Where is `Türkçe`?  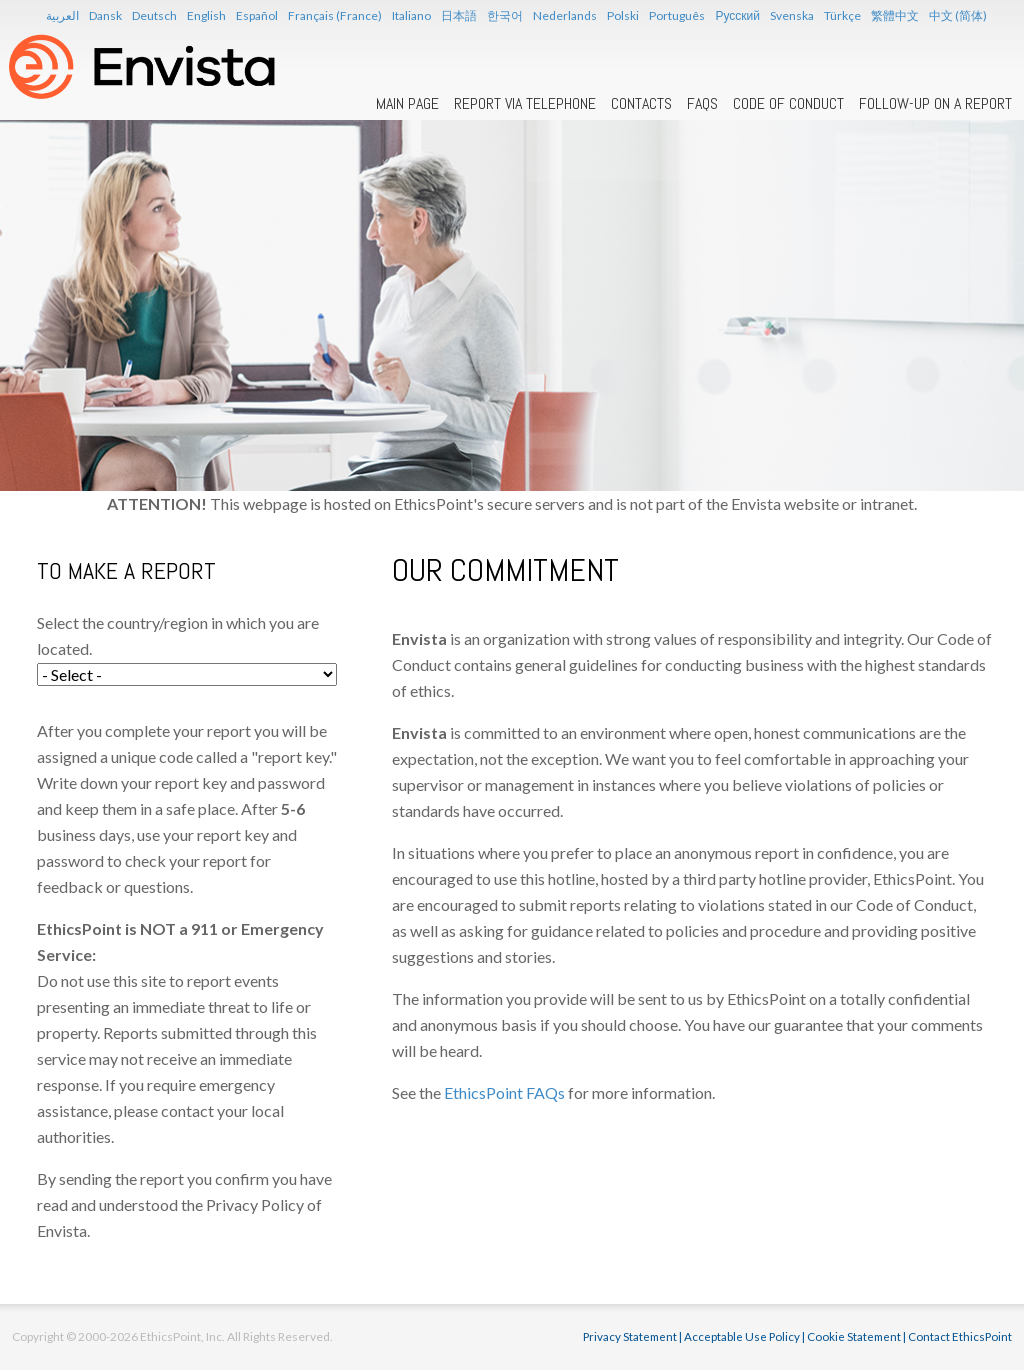 Türkçe is located at coordinates (842, 15).